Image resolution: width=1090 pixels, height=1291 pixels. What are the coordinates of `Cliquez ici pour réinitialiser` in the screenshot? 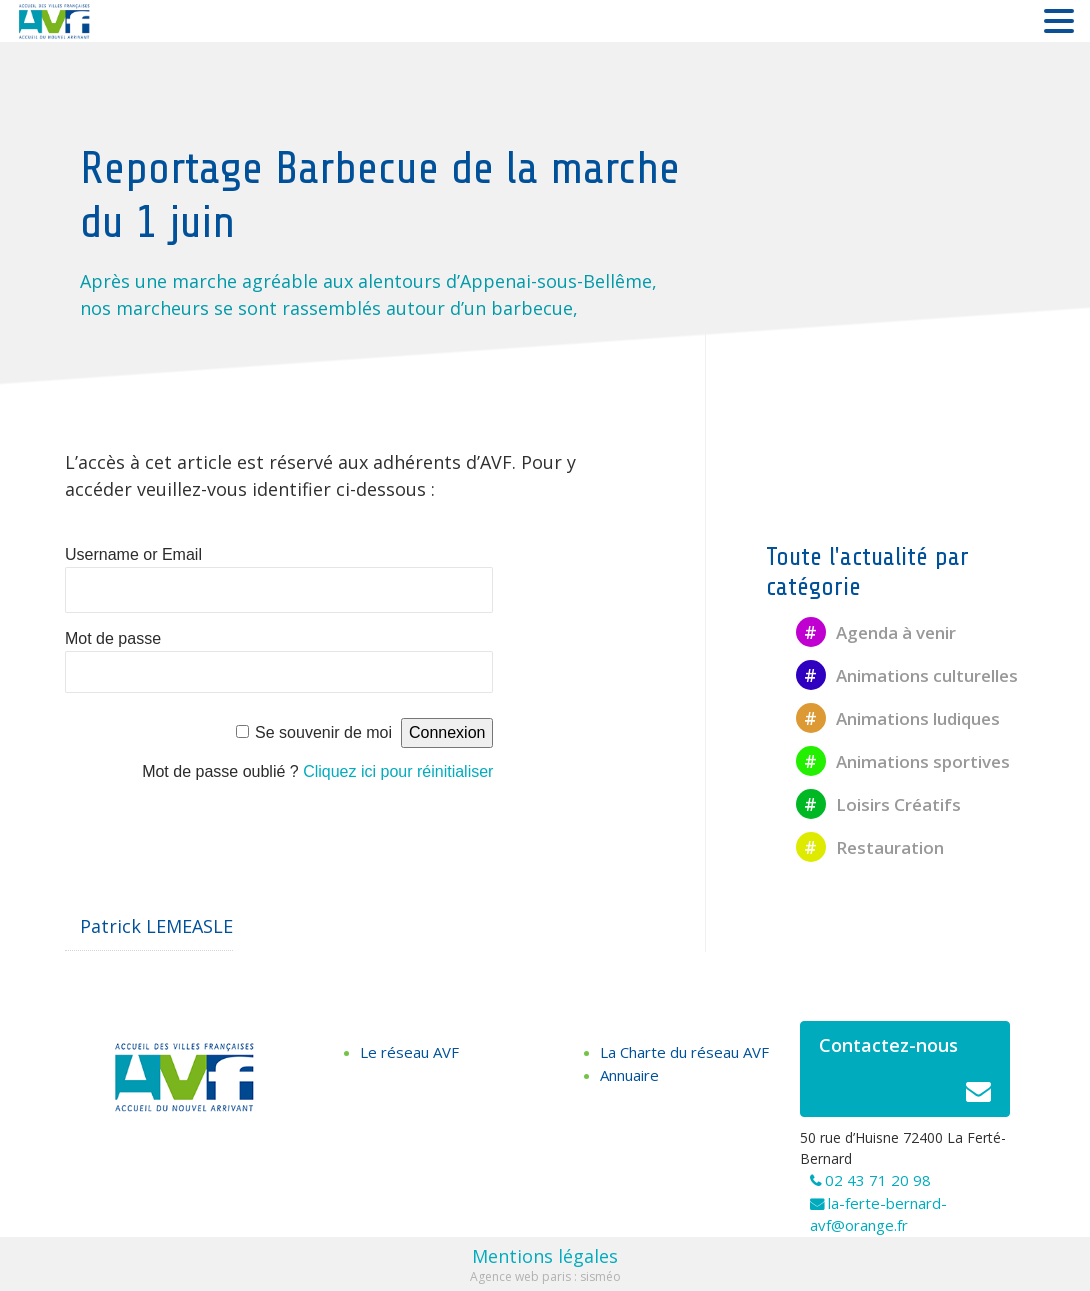 It's located at (398, 771).